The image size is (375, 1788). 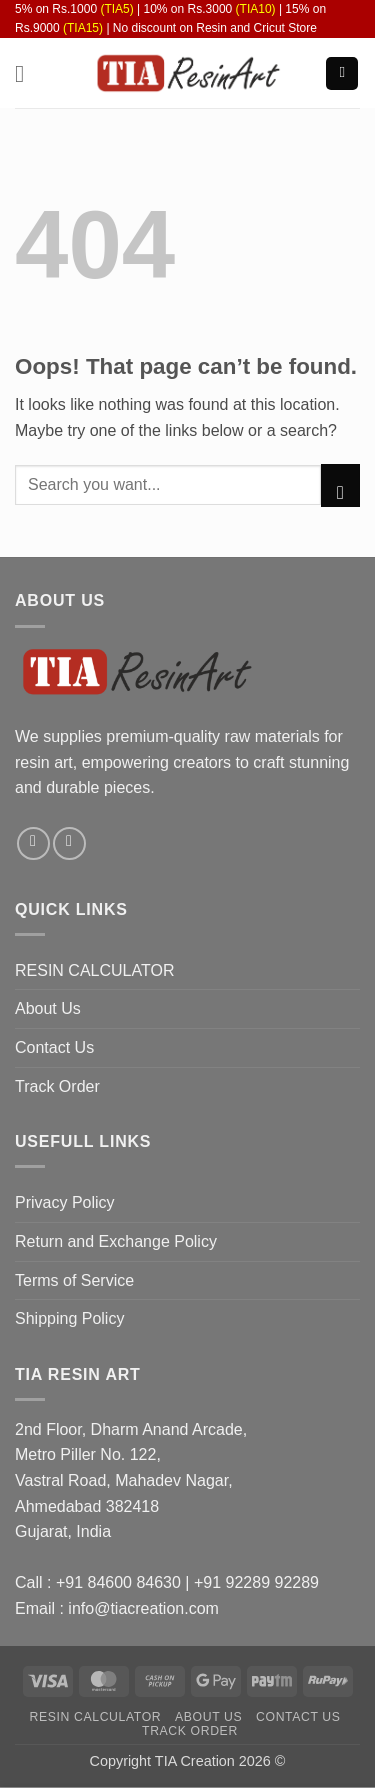 I want to click on [Follow on Facebook], so click(x=33, y=843).